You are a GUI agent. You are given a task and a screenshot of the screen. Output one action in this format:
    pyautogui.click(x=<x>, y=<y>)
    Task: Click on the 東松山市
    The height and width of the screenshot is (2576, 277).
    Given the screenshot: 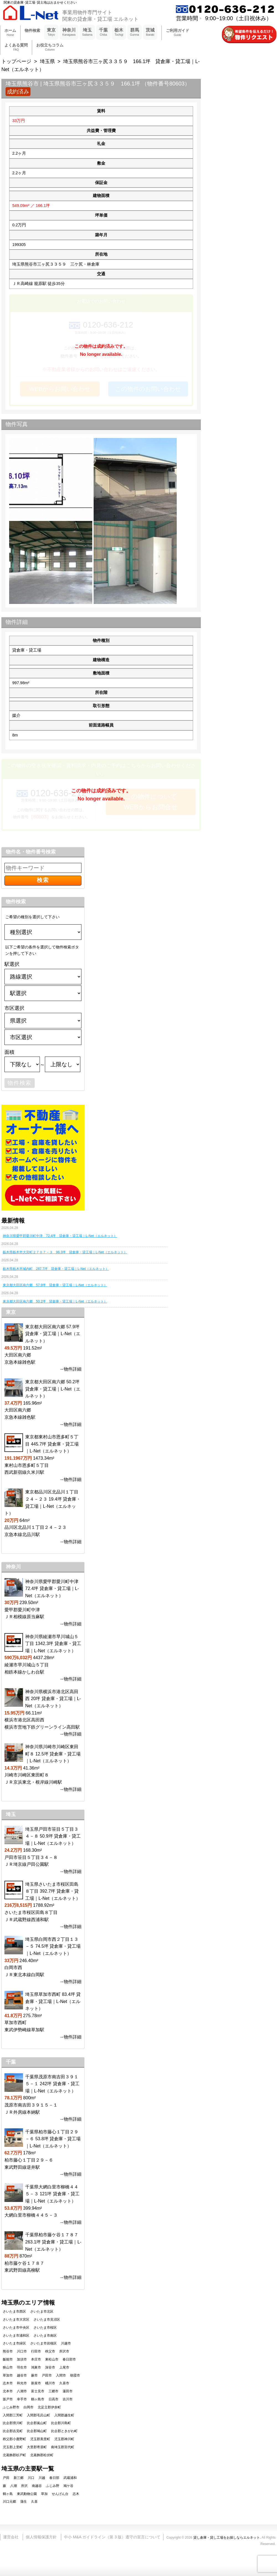 What is the action you would take?
    pyautogui.click(x=51, y=2359)
    